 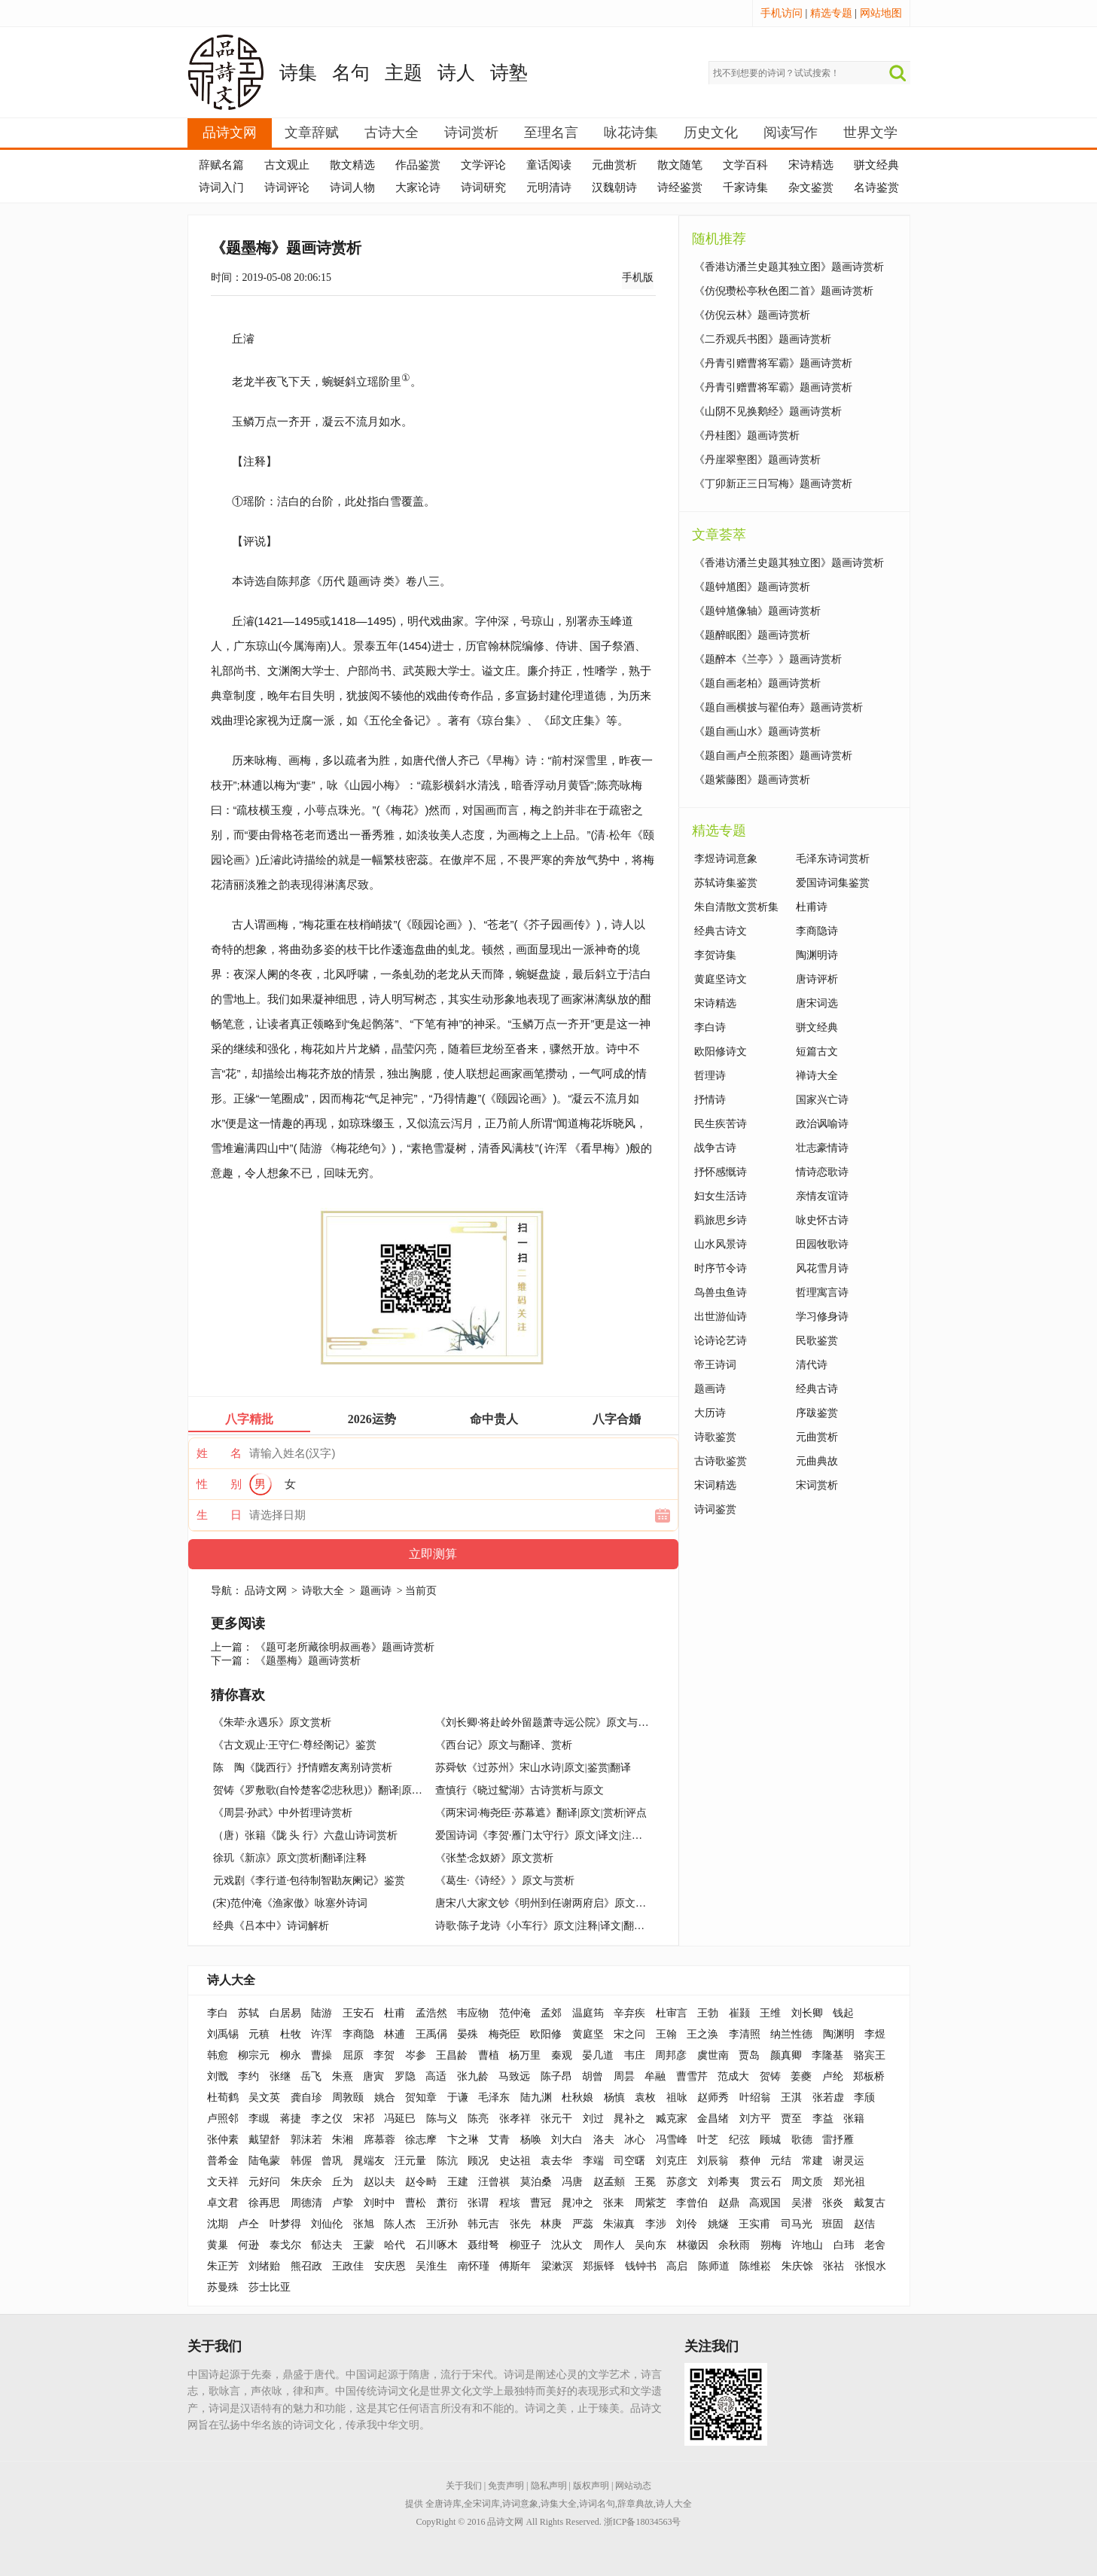 I want to click on 牟融, so click(x=655, y=2076).